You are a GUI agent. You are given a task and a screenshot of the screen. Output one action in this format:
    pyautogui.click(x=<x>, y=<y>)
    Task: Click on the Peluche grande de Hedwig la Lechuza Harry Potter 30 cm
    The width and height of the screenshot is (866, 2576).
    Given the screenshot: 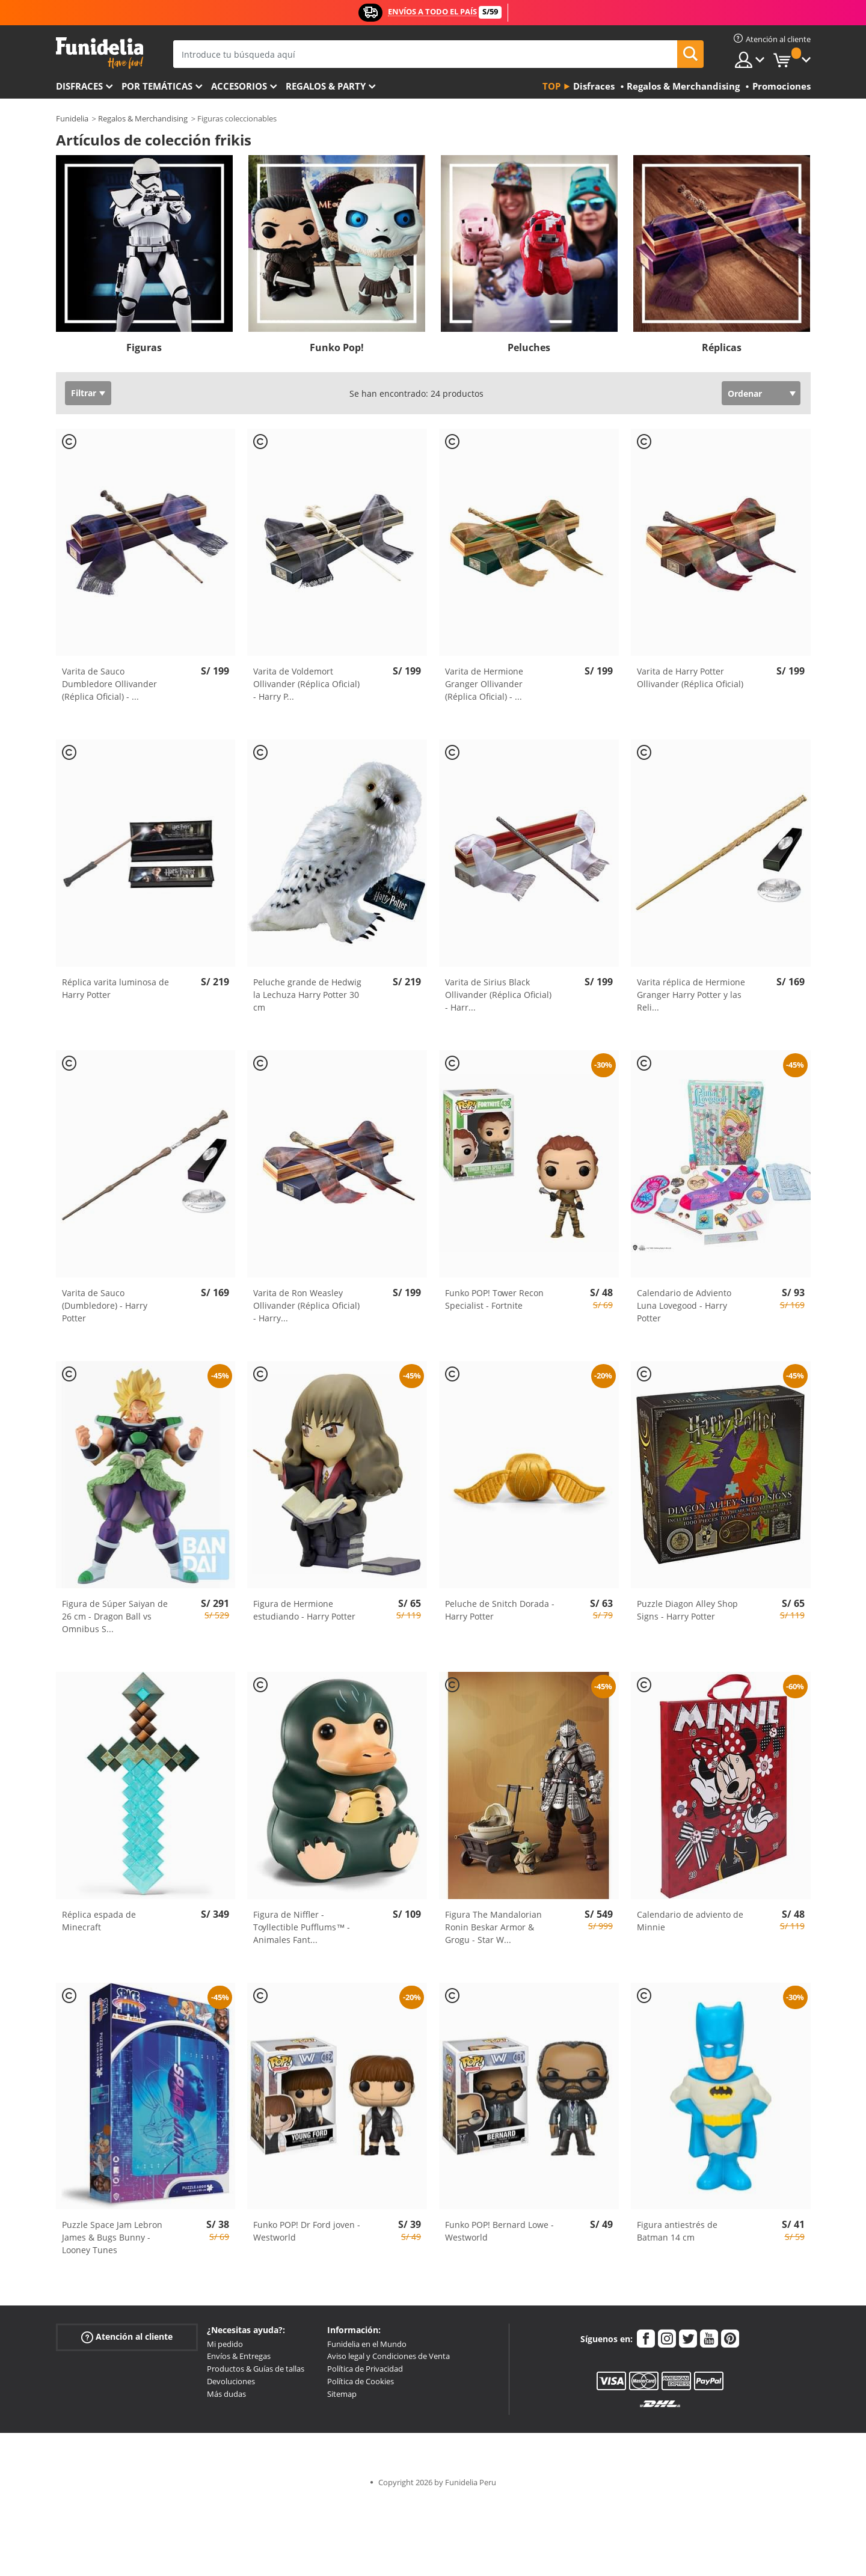 What is the action you would take?
    pyautogui.click(x=307, y=994)
    